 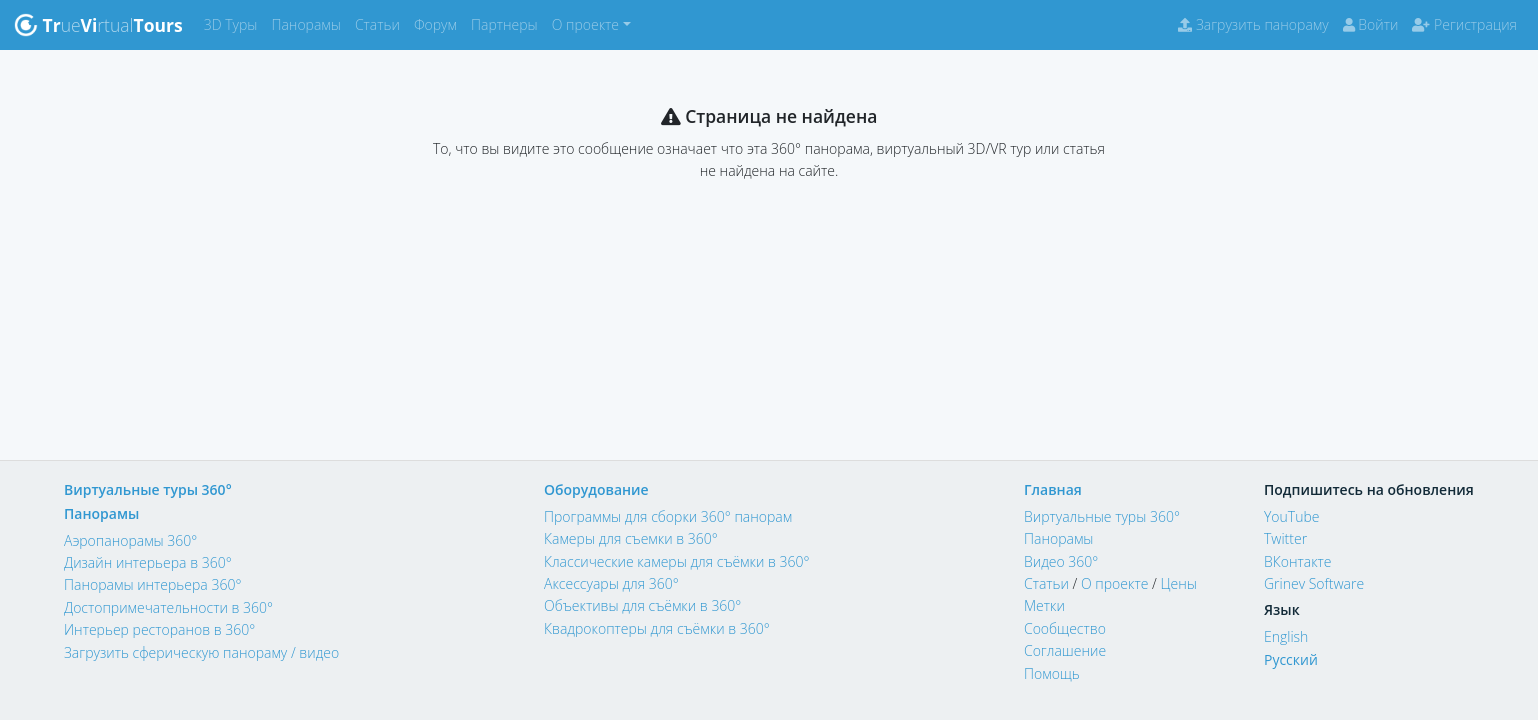 What do you see at coordinates (1286, 636) in the screenshot?
I see `English` at bounding box center [1286, 636].